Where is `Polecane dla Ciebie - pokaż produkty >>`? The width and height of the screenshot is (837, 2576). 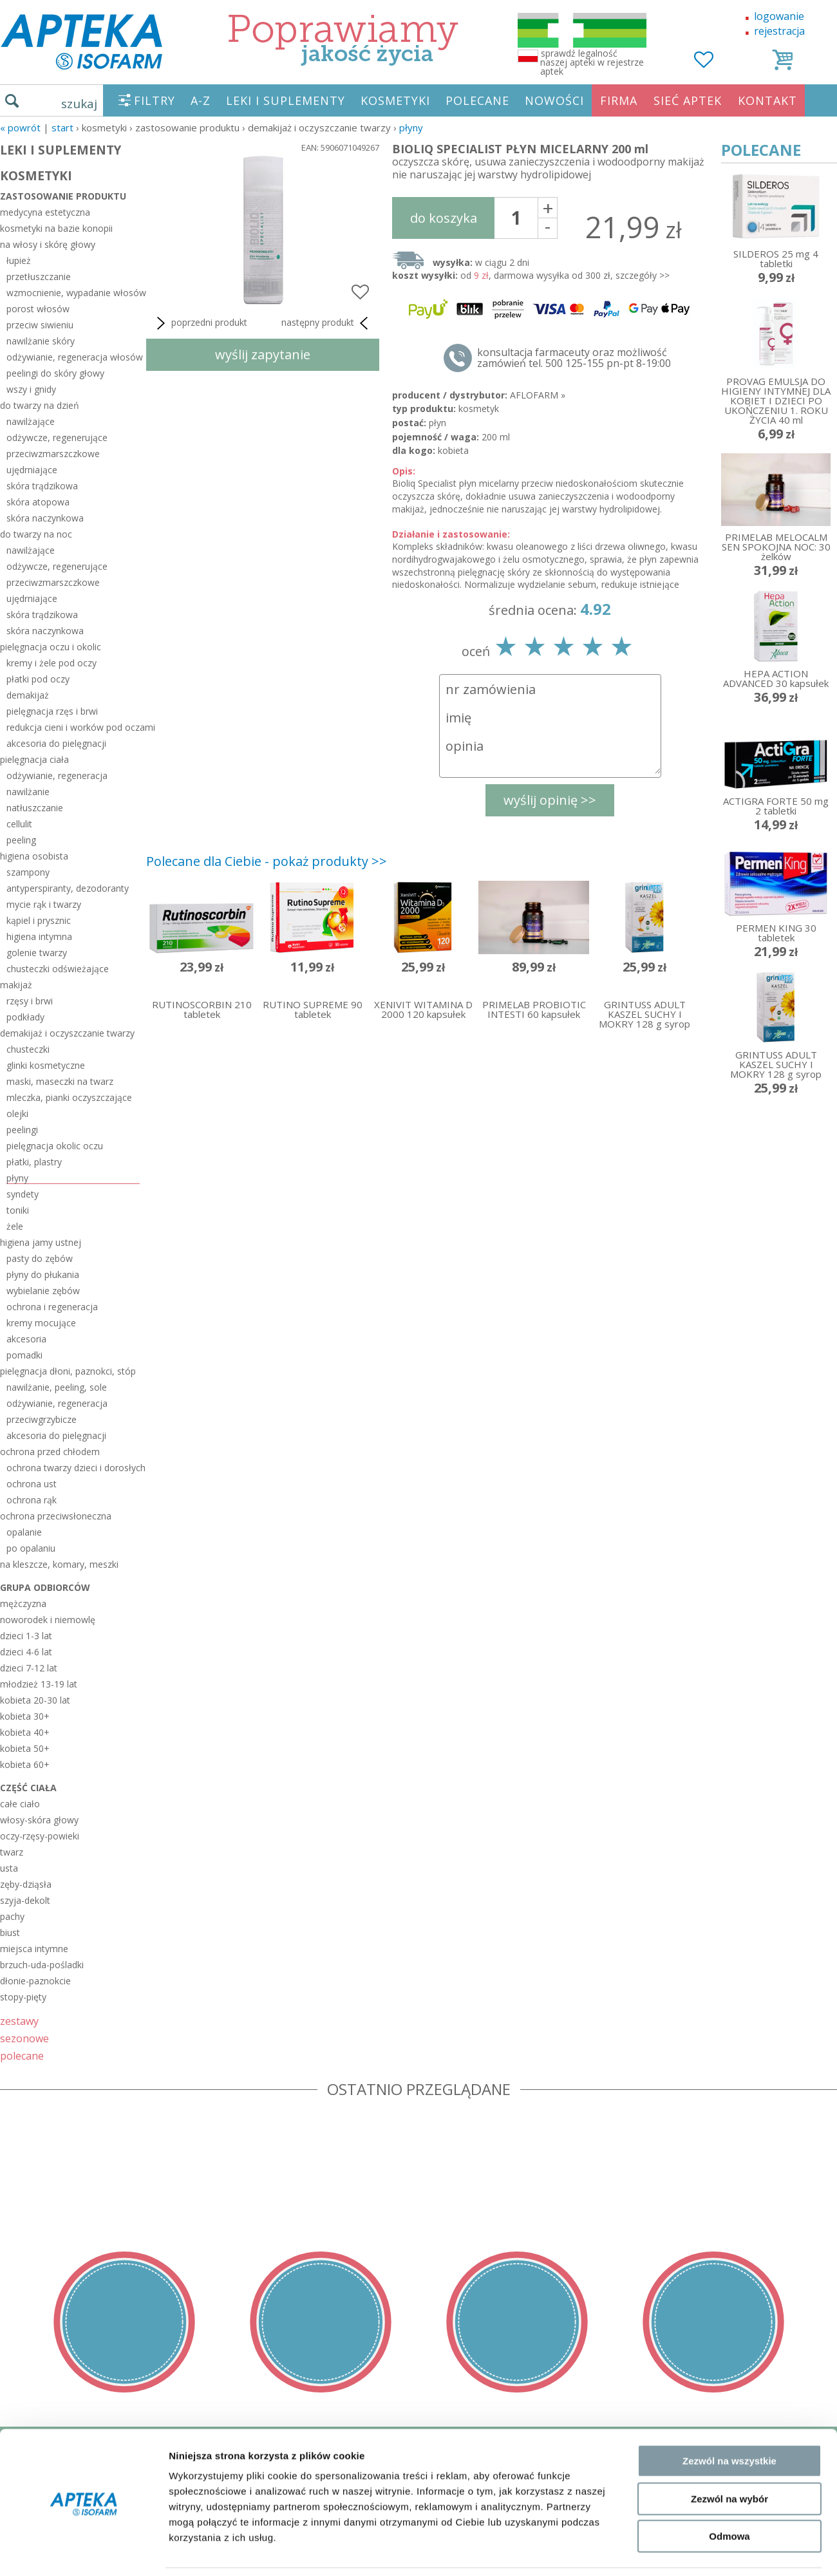 Polecane dla Ciebie - pokaż produkty >> is located at coordinates (266, 861).